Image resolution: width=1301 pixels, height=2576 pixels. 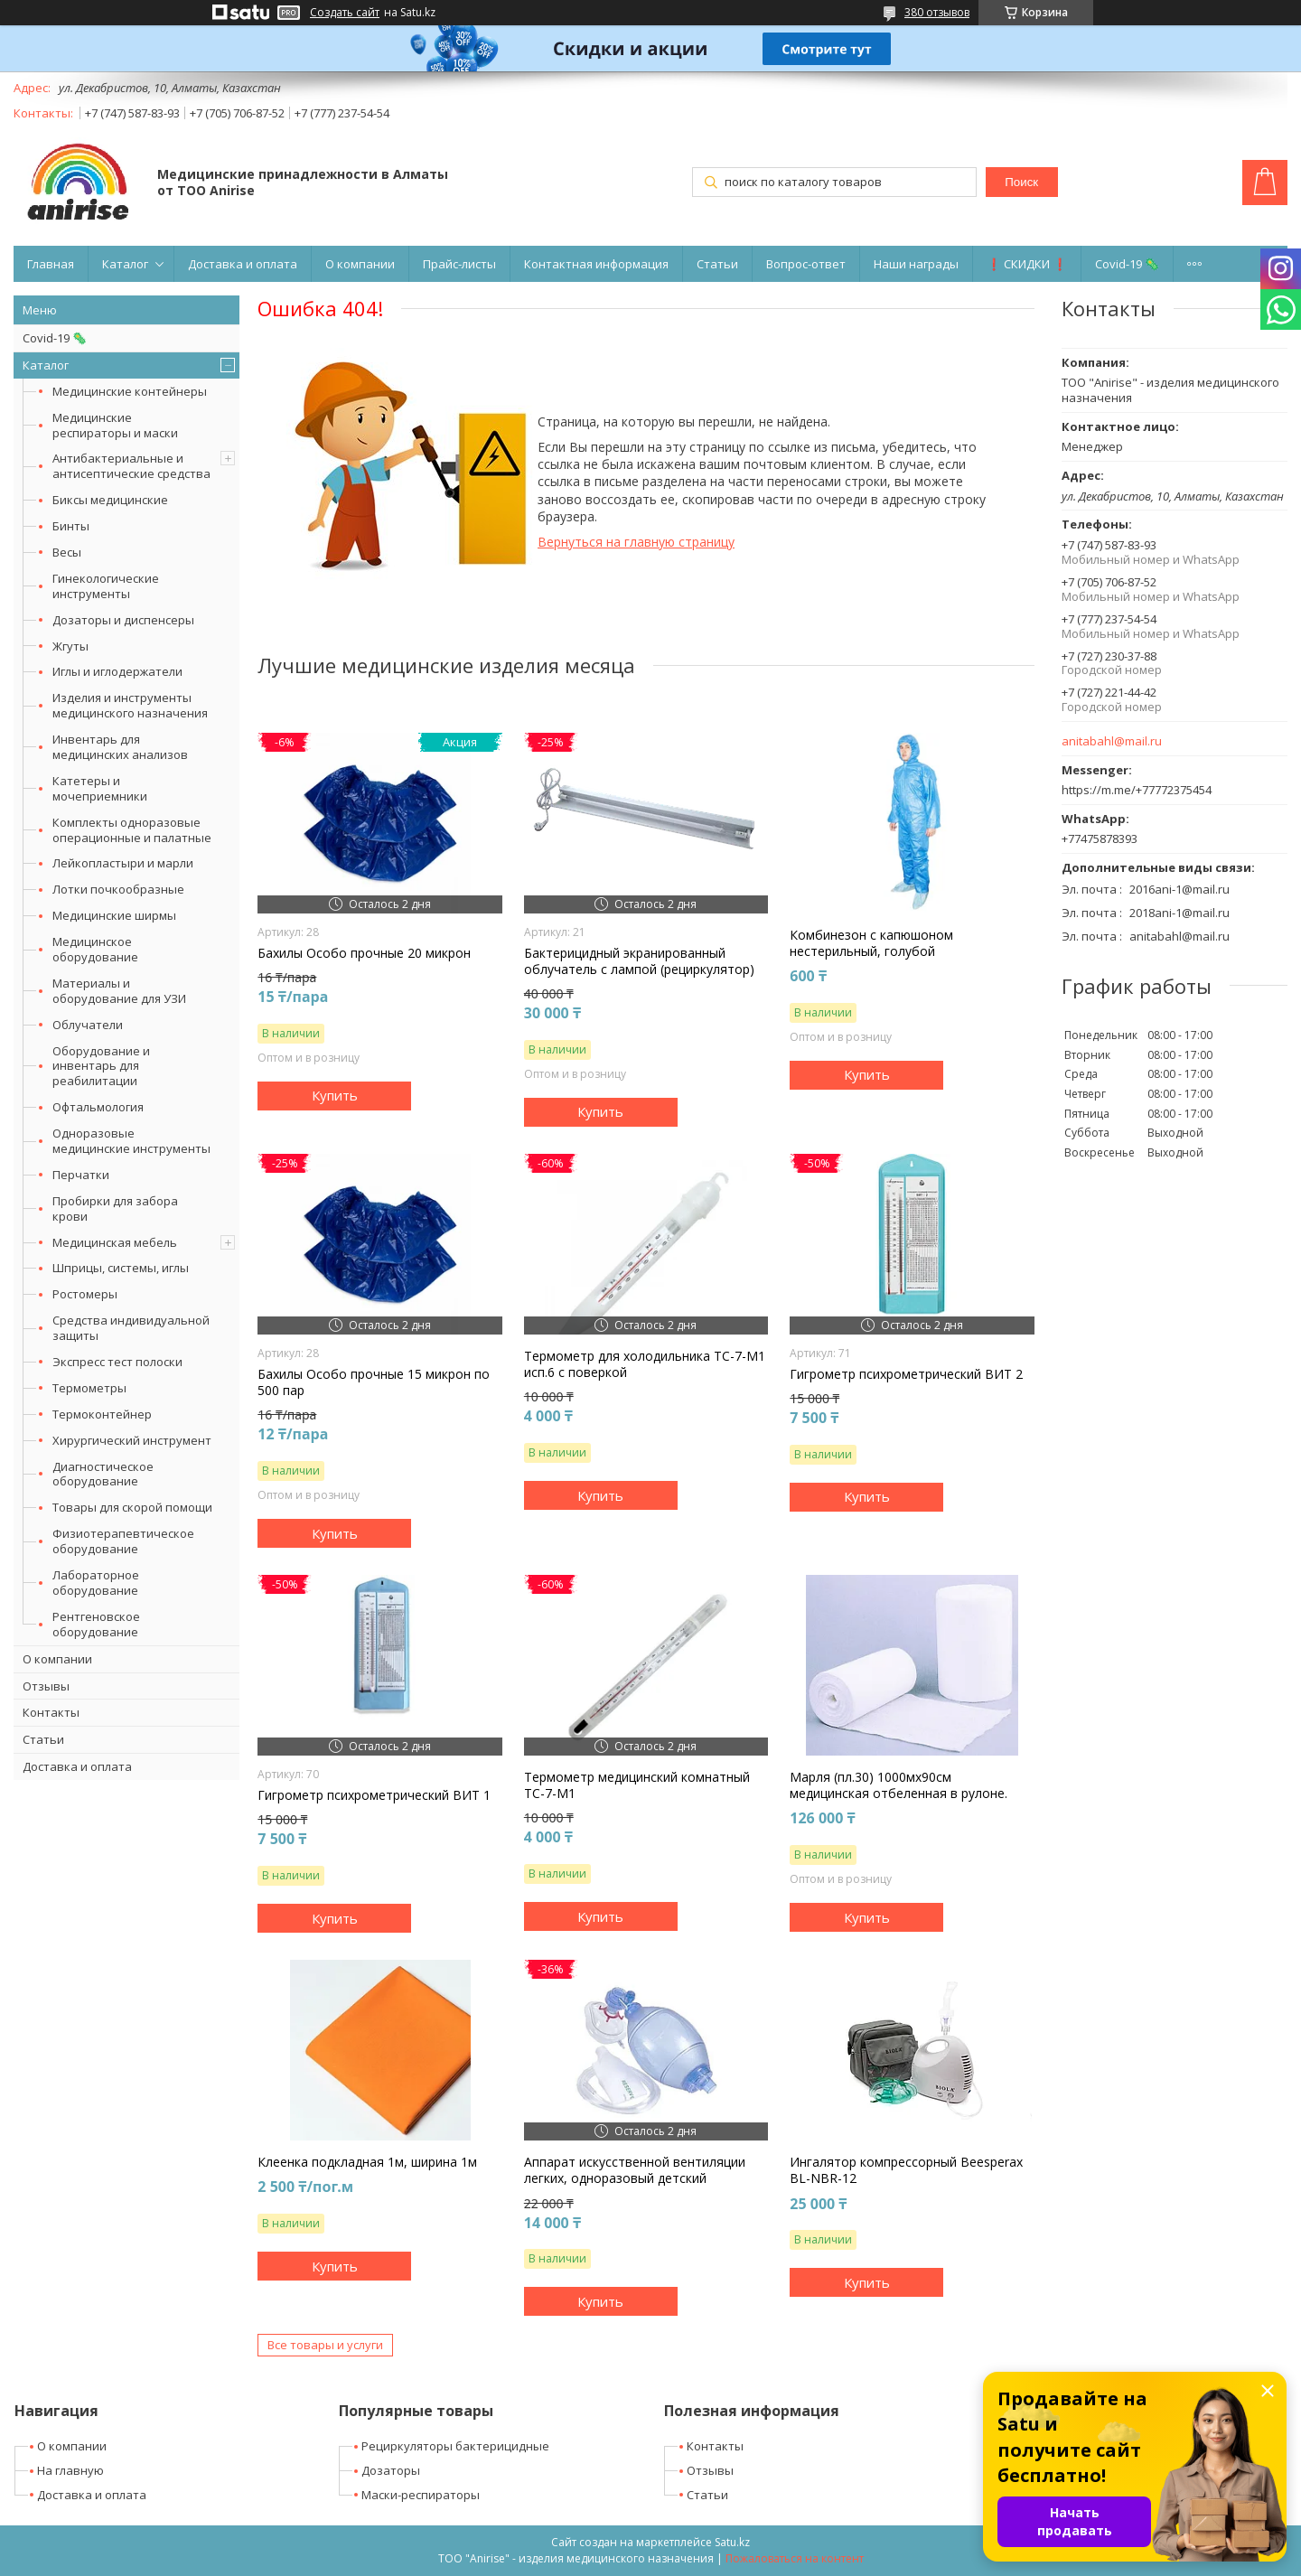 I want to click on Пожаловаться на контент, so click(x=794, y=2558).